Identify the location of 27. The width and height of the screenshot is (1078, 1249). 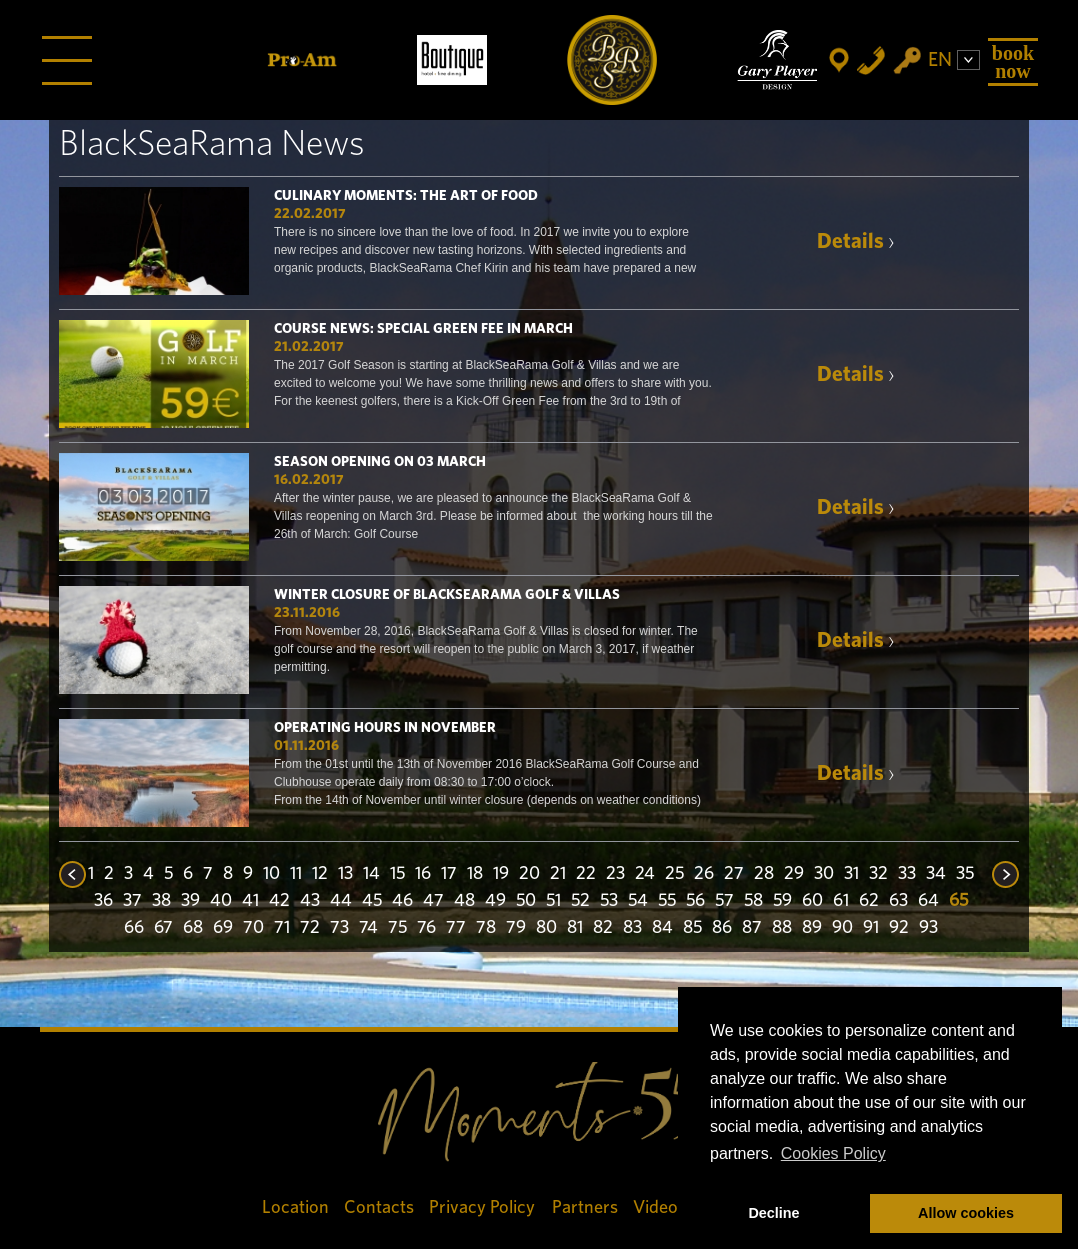
(734, 874).